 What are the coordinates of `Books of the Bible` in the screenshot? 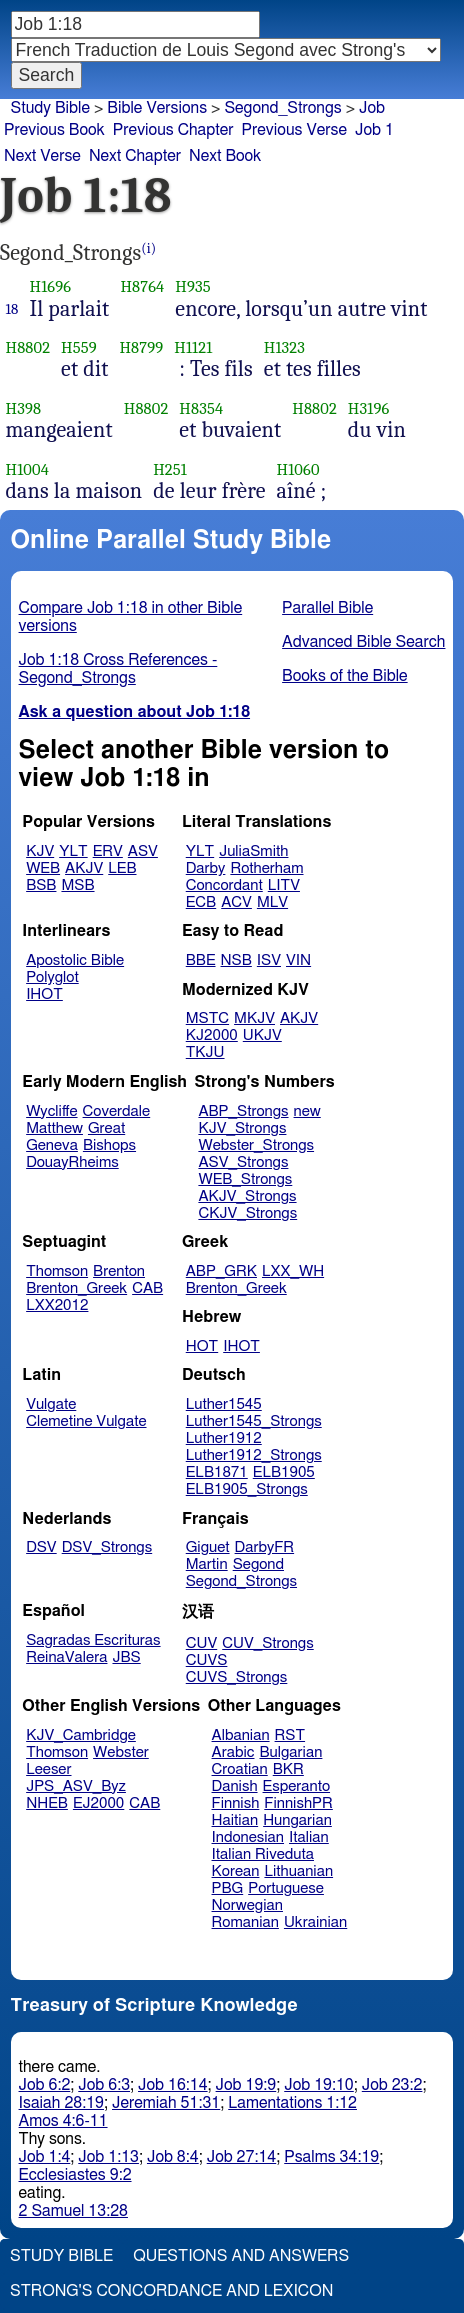 It's located at (345, 676).